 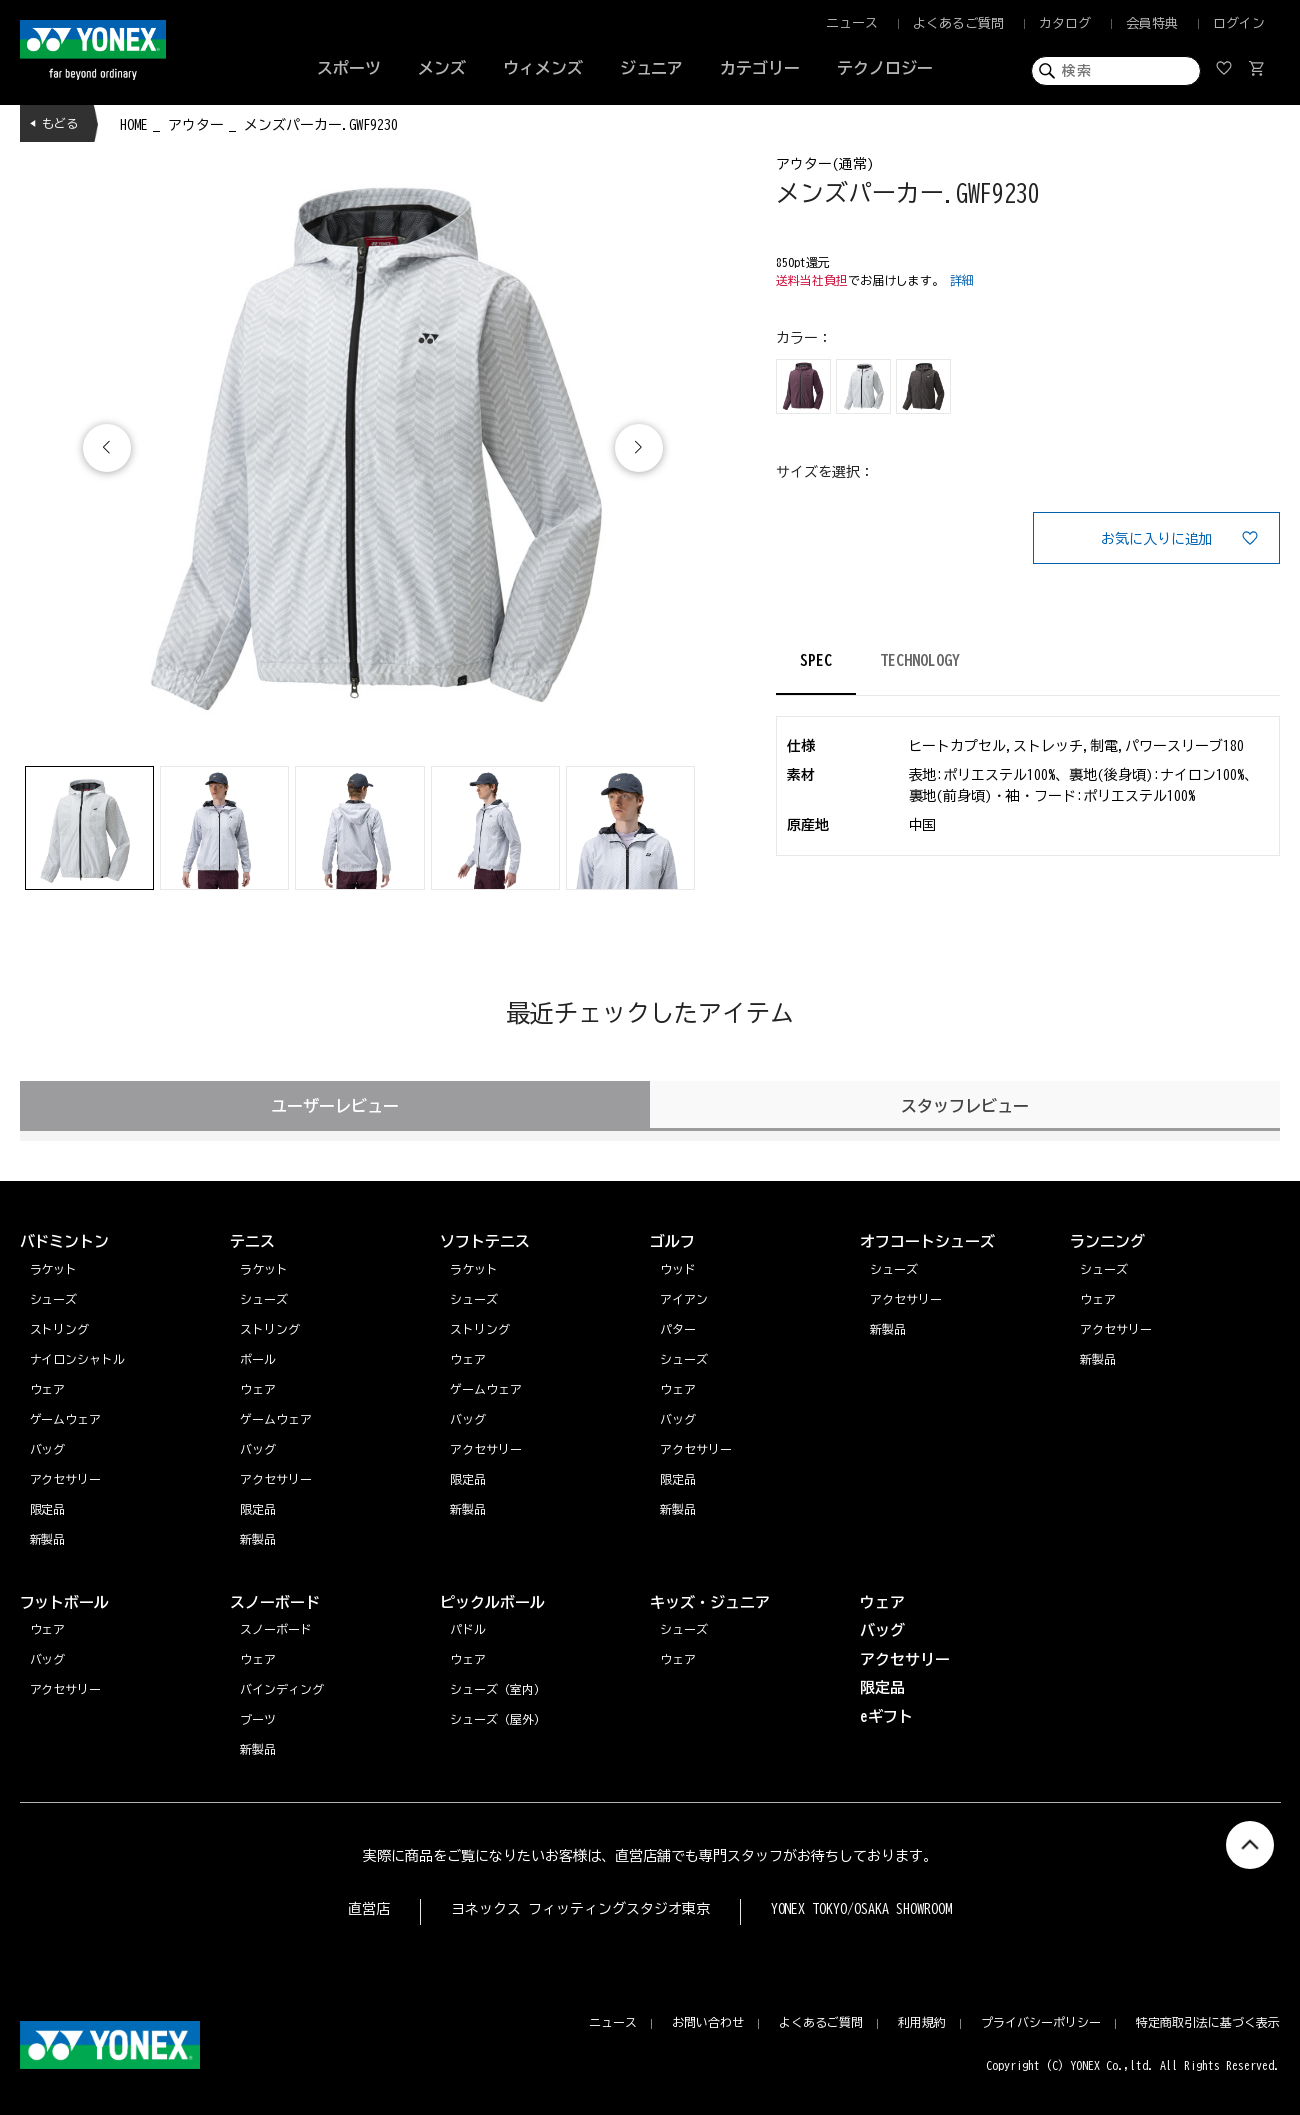 I want to click on アクセサリー, so click(x=1116, y=1329).